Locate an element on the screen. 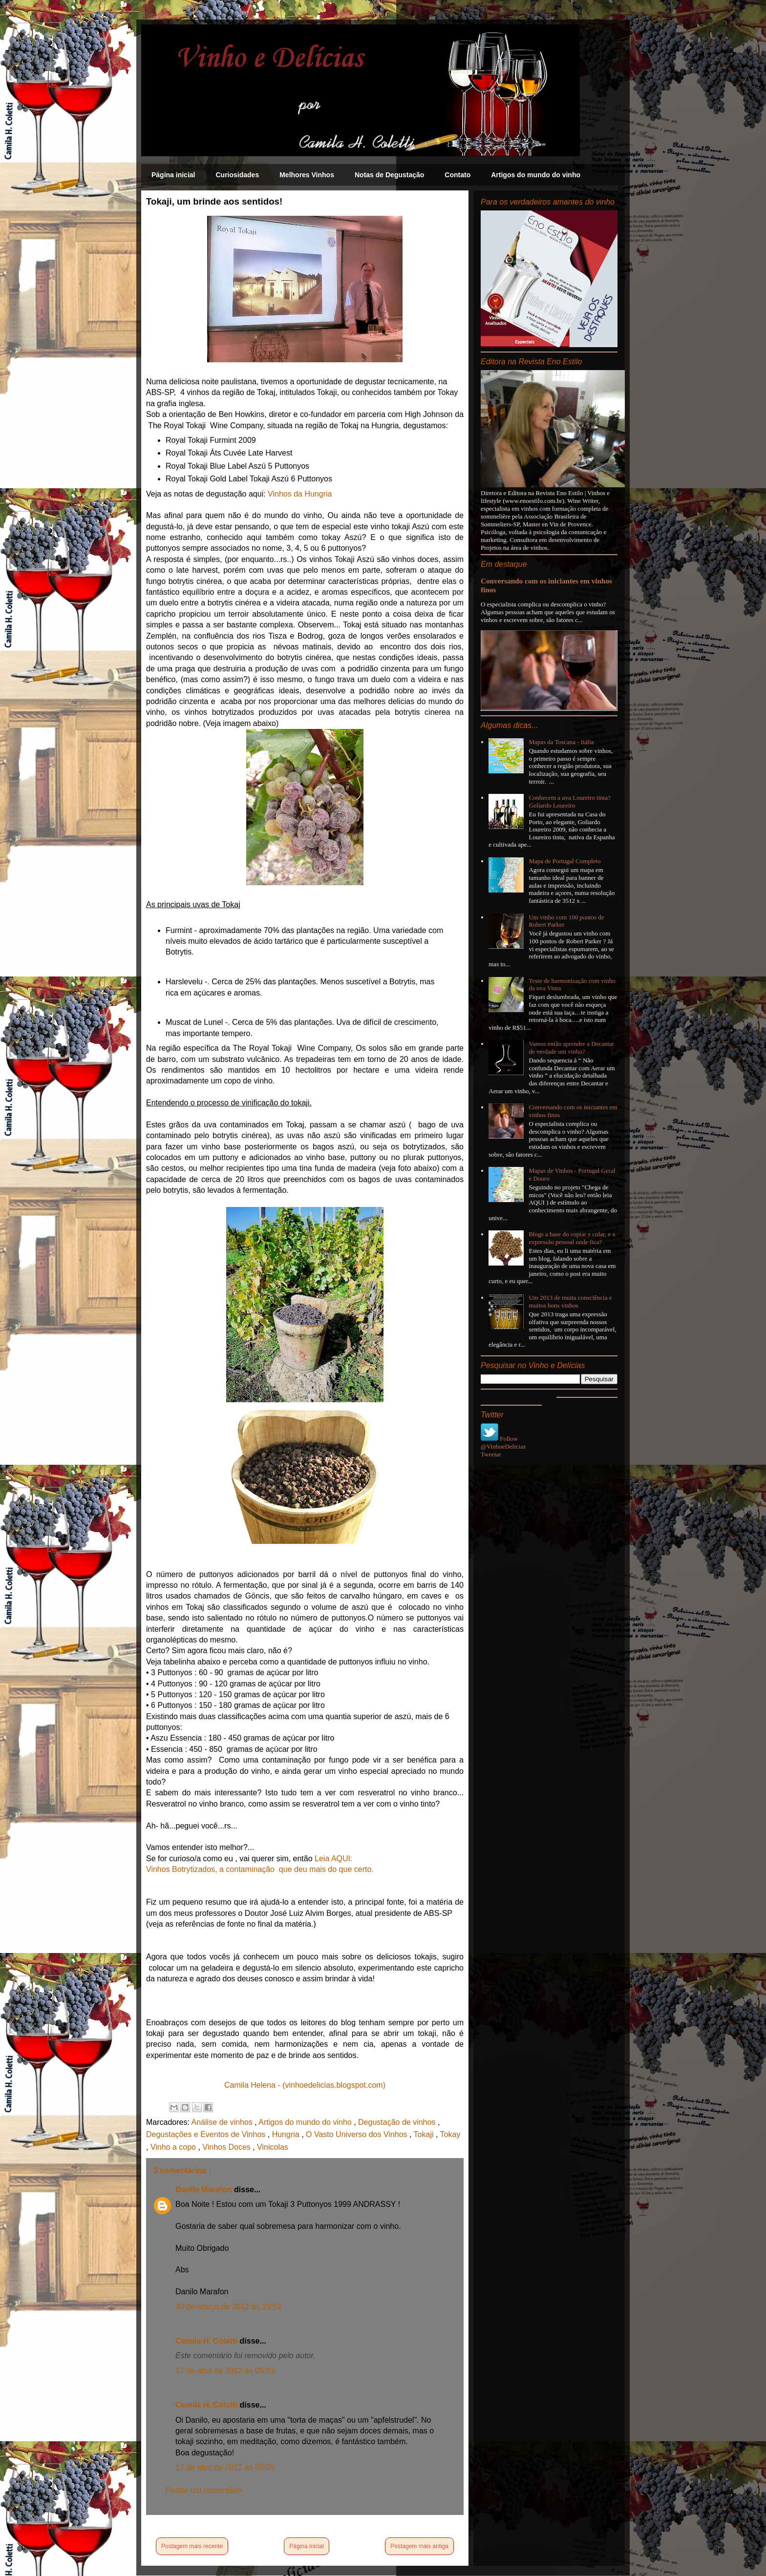 Image resolution: width=766 pixels, height=2576 pixels. Tokaji is located at coordinates (425, 2134).